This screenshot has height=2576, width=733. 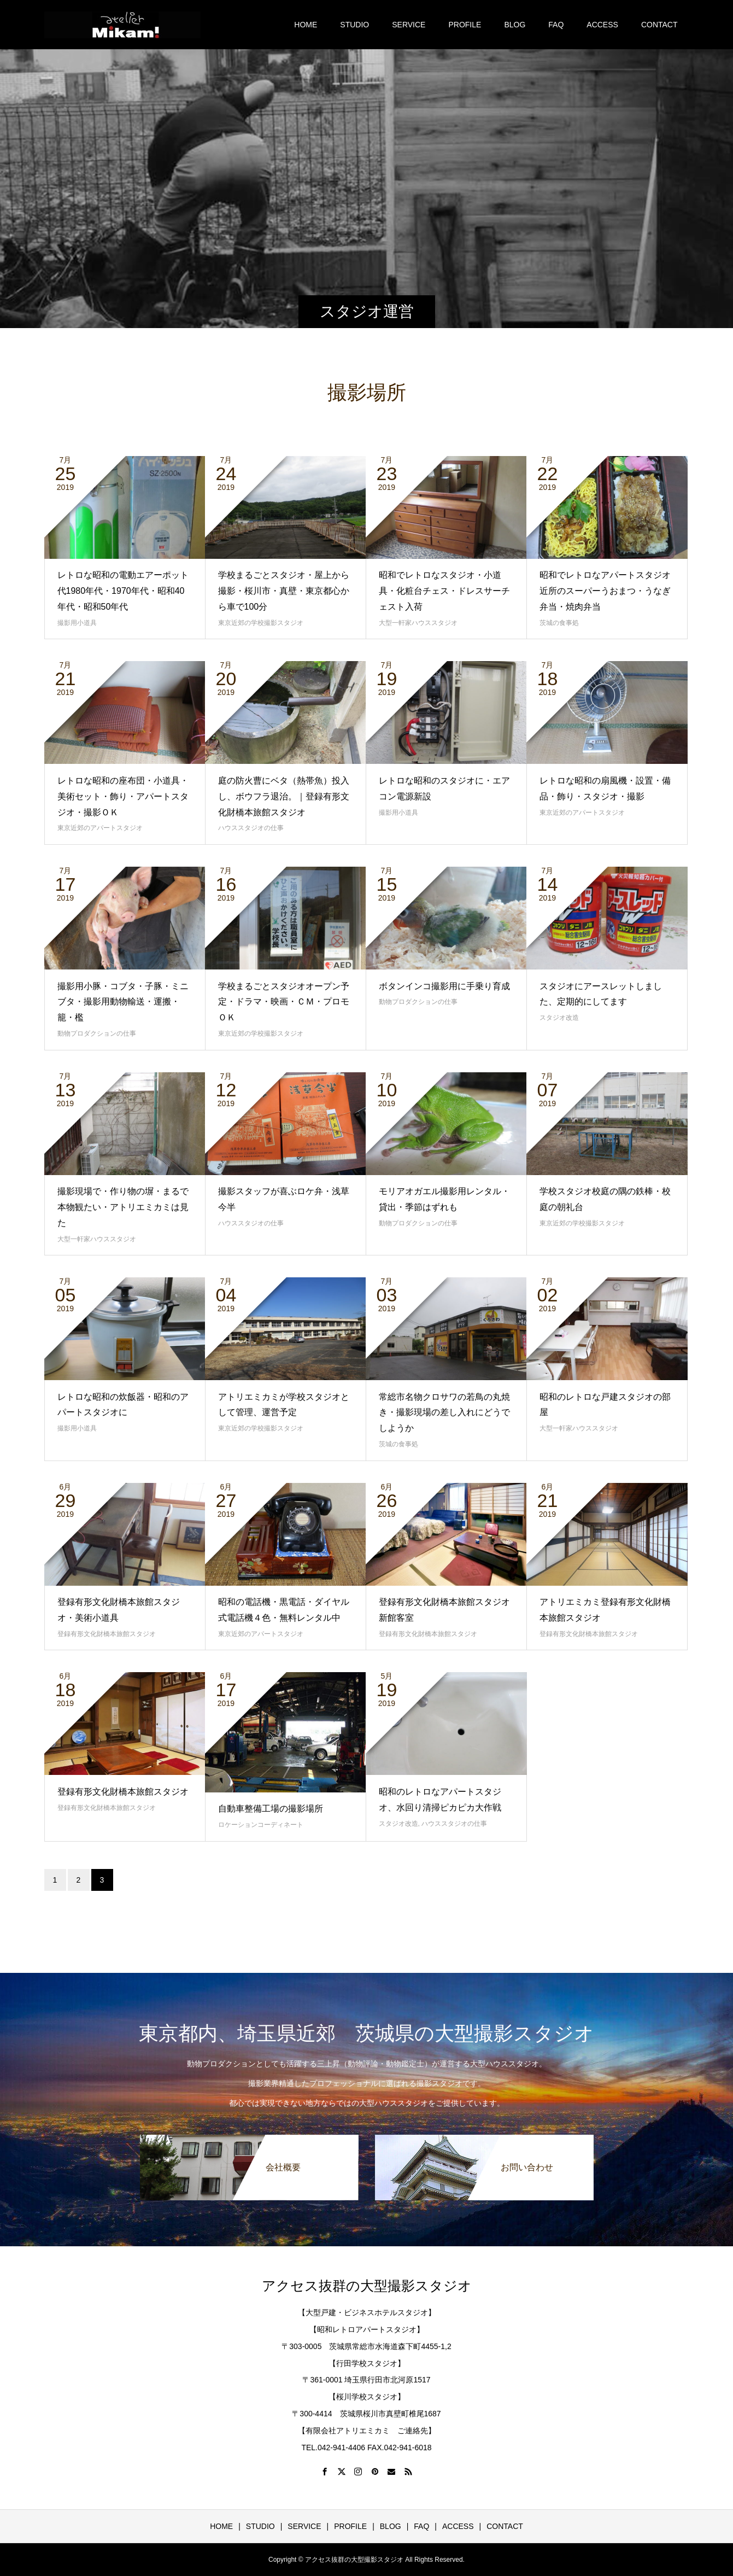 I want to click on 撮影用小道具, so click(x=77, y=623).